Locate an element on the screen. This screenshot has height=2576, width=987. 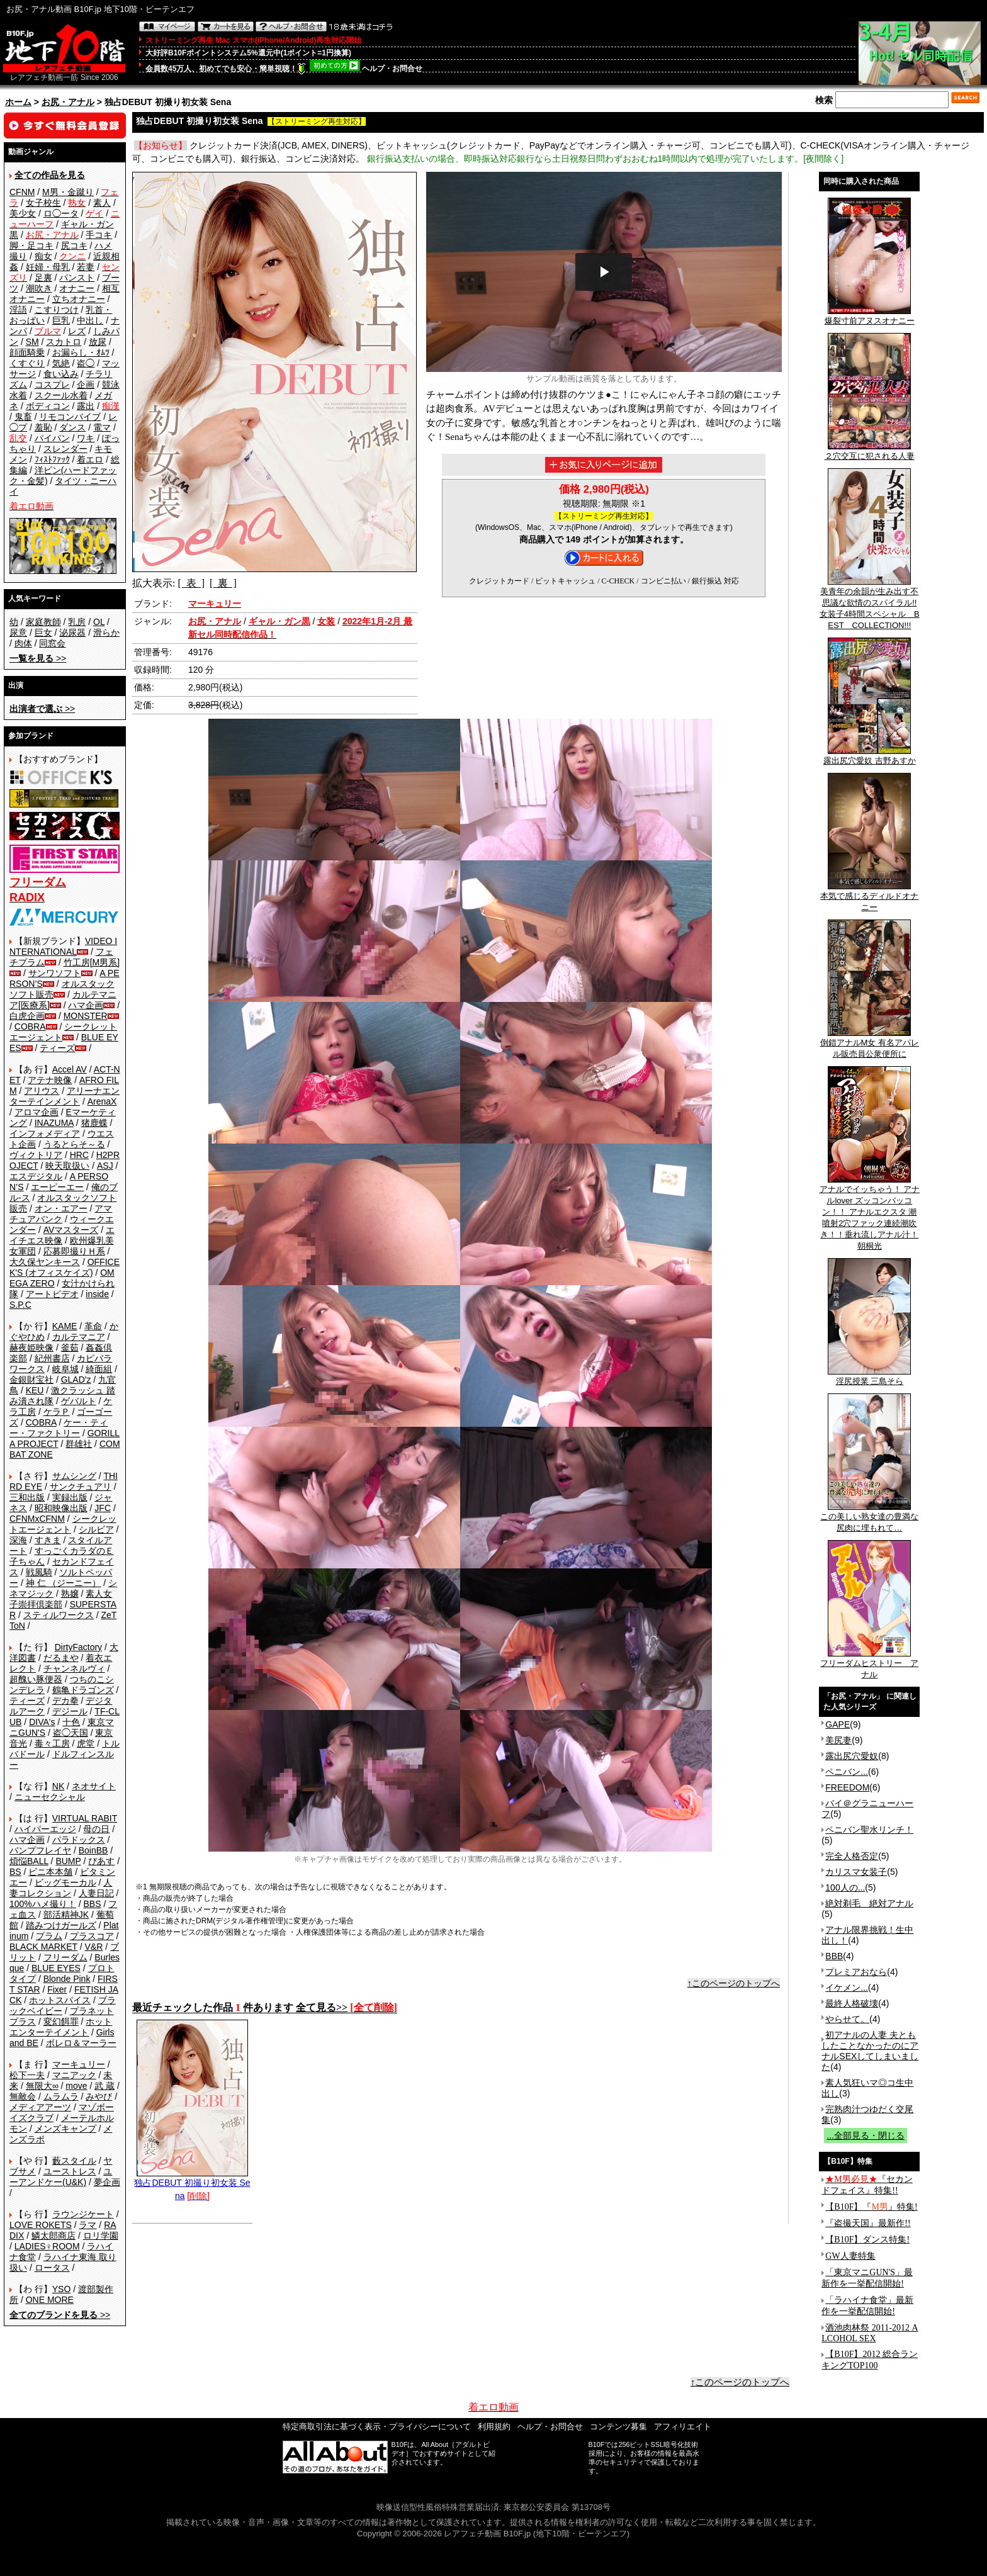
ぴあす is located at coordinates (101, 1861).